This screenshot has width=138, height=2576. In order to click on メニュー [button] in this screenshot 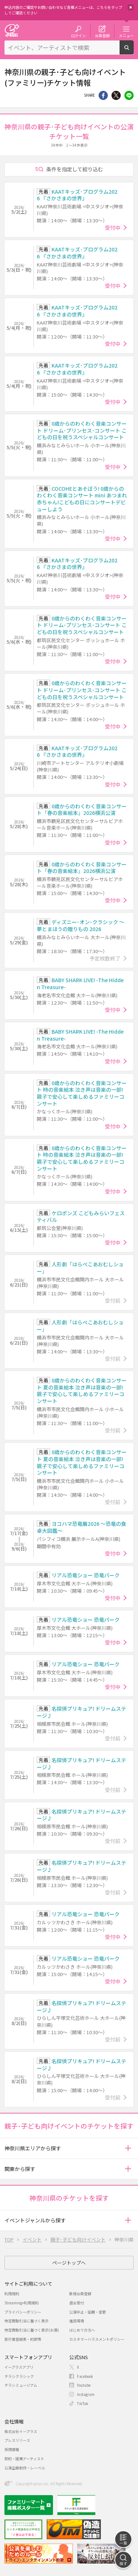, I will do `click(126, 35)`.